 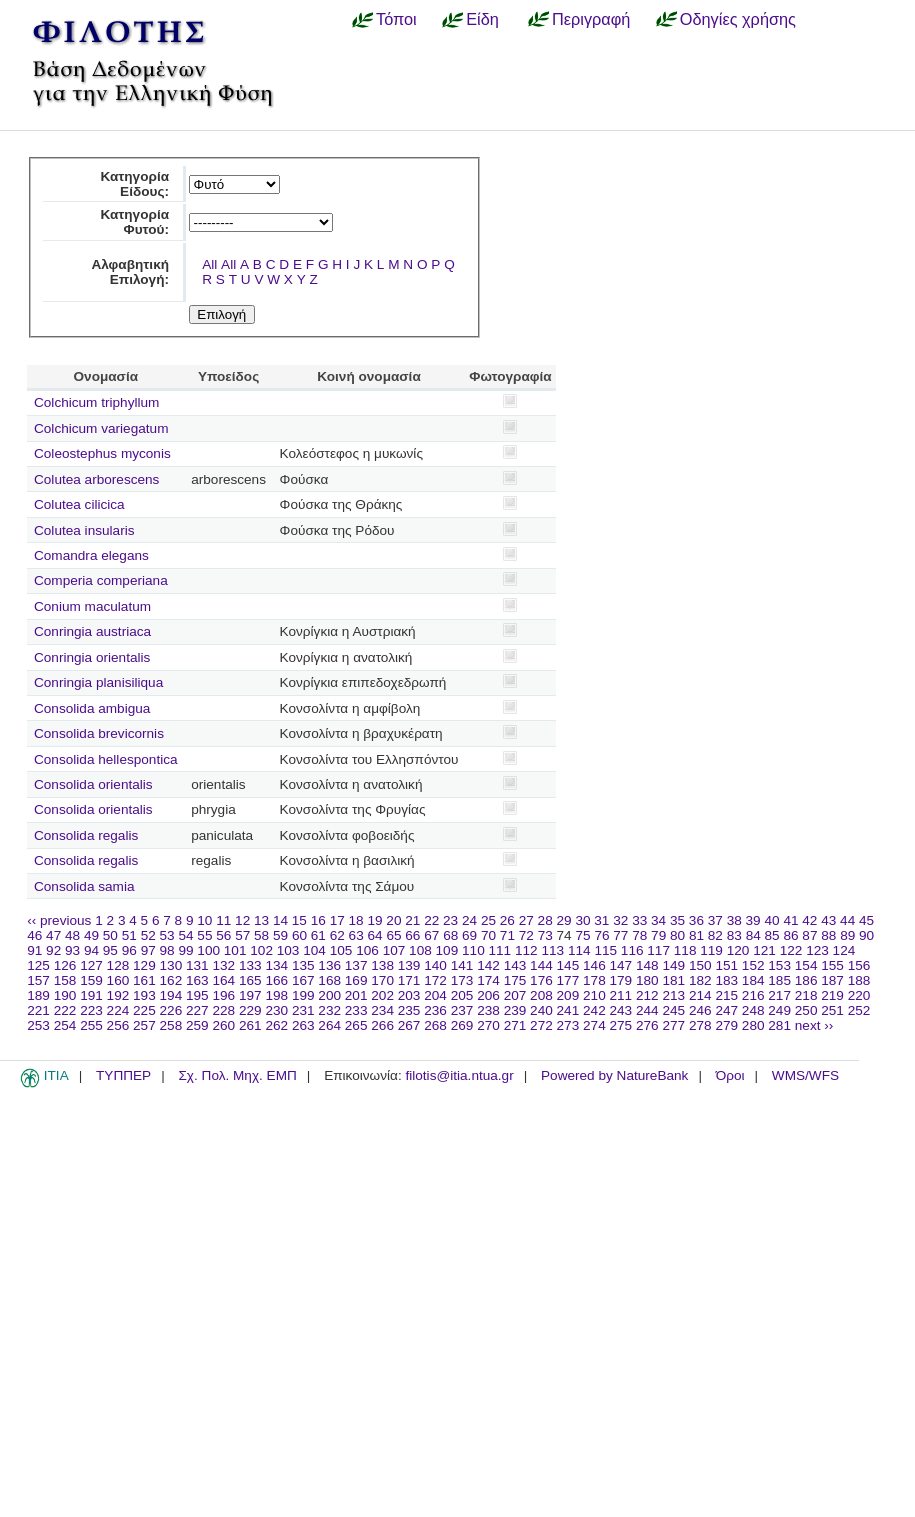 What do you see at coordinates (118, 1025) in the screenshot?
I see `256` at bounding box center [118, 1025].